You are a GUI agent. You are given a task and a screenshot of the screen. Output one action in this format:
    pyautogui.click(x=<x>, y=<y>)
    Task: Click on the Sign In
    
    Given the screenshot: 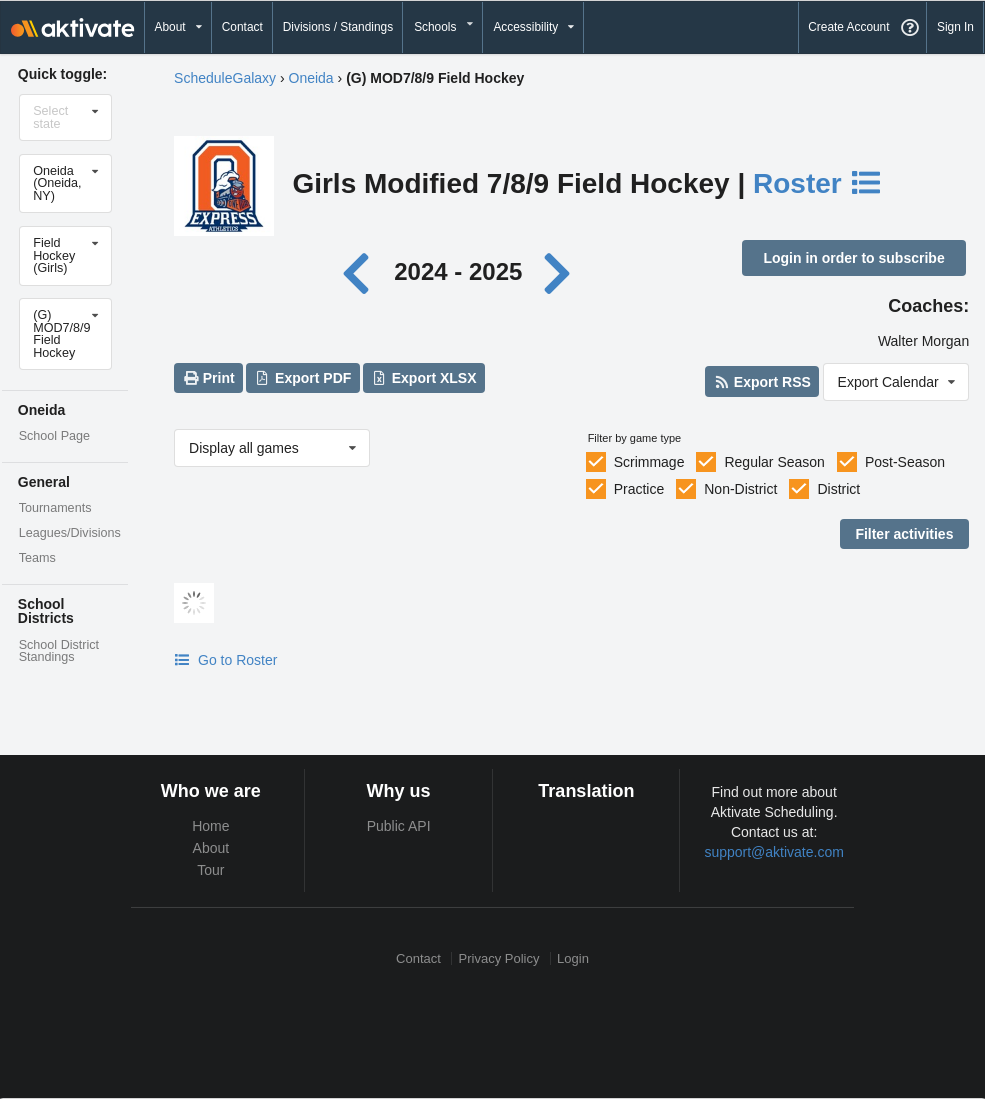 What is the action you would take?
    pyautogui.click(x=955, y=27)
    